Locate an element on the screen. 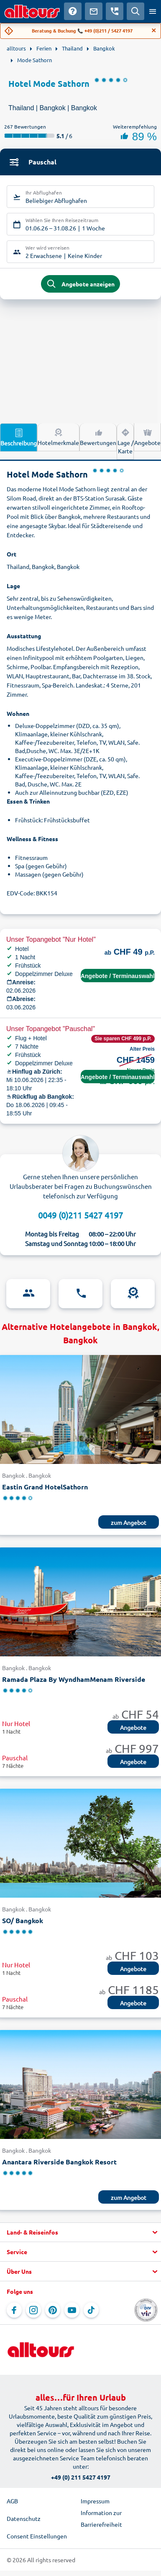  zum Angebot is located at coordinates (128, 1522).